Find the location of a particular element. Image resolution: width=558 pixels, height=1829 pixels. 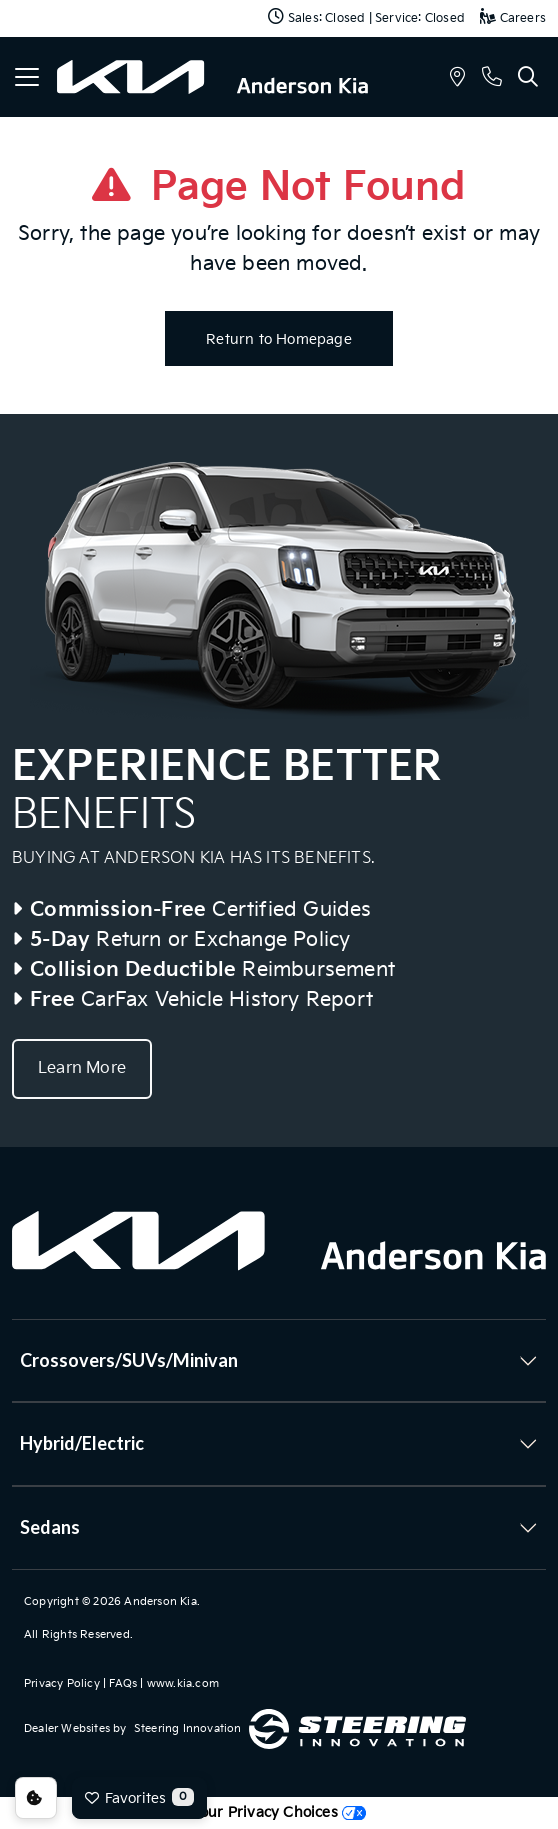

Crossovers/SUVs/Minivan is located at coordinates (129, 1360).